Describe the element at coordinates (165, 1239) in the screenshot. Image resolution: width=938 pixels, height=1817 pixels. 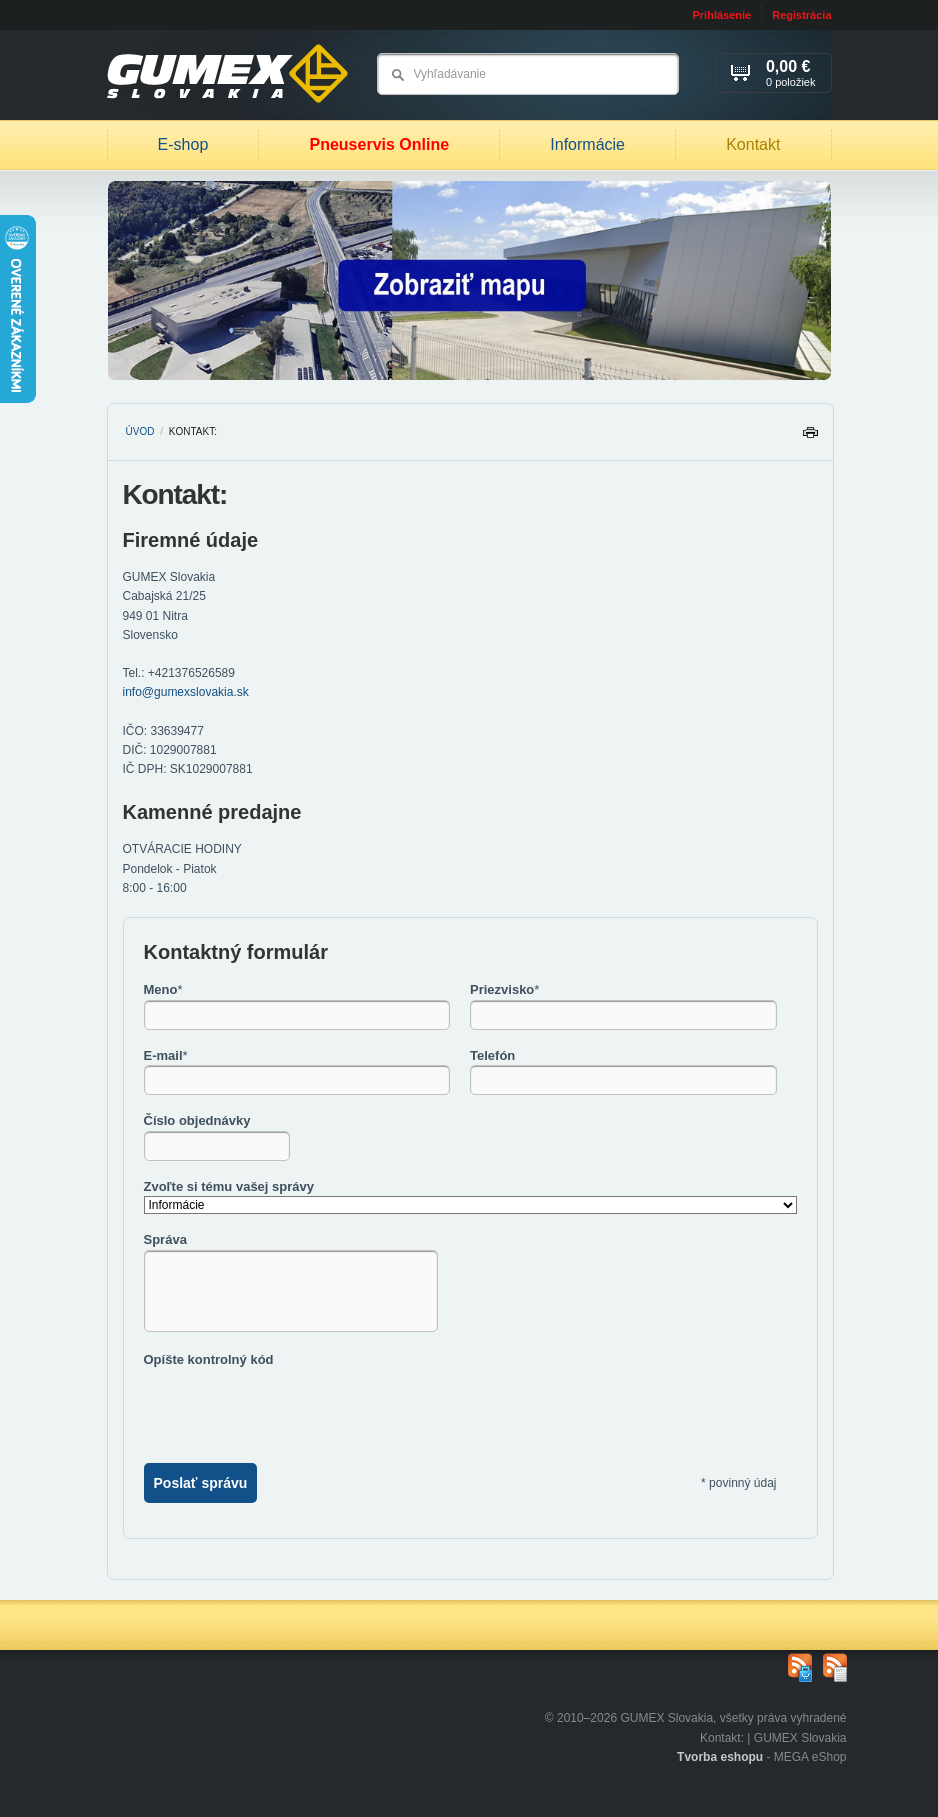
I see `Správa` at that location.